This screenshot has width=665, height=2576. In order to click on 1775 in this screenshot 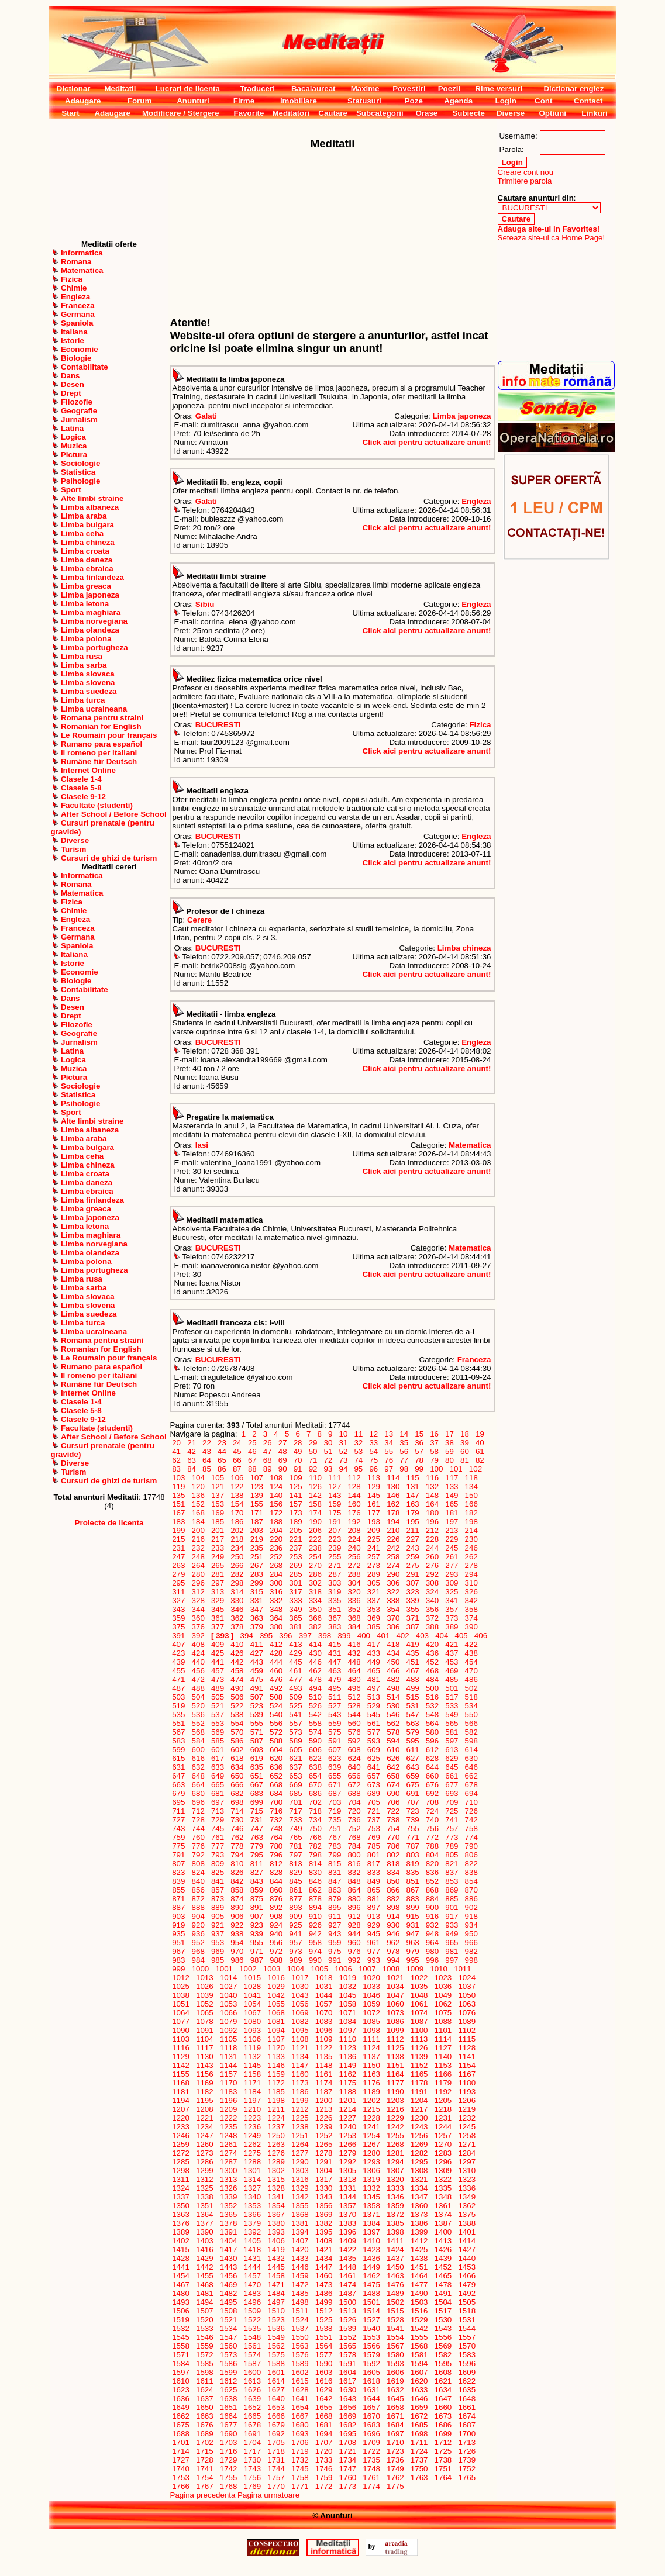, I will do `click(395, 2486)`.